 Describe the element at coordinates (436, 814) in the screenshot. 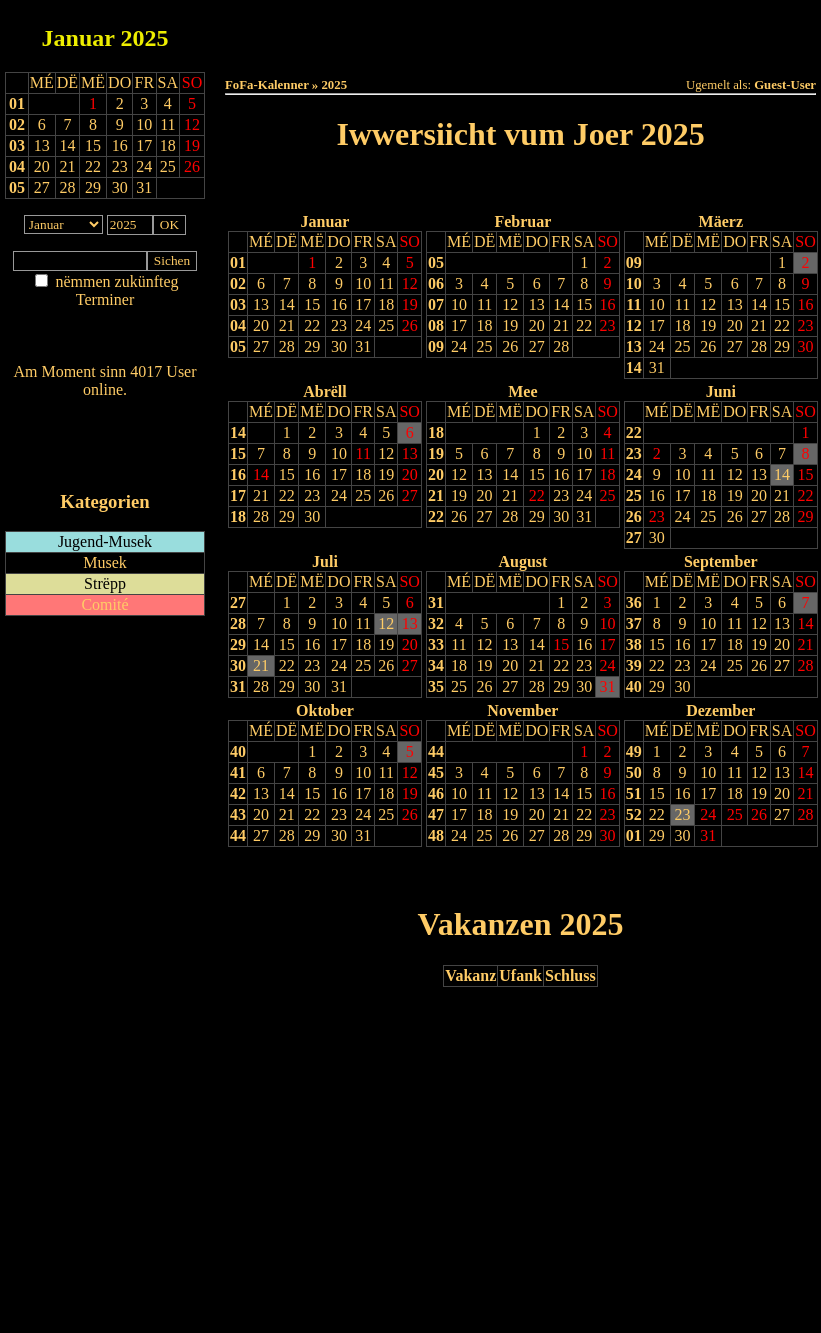

I see `47` at that location.